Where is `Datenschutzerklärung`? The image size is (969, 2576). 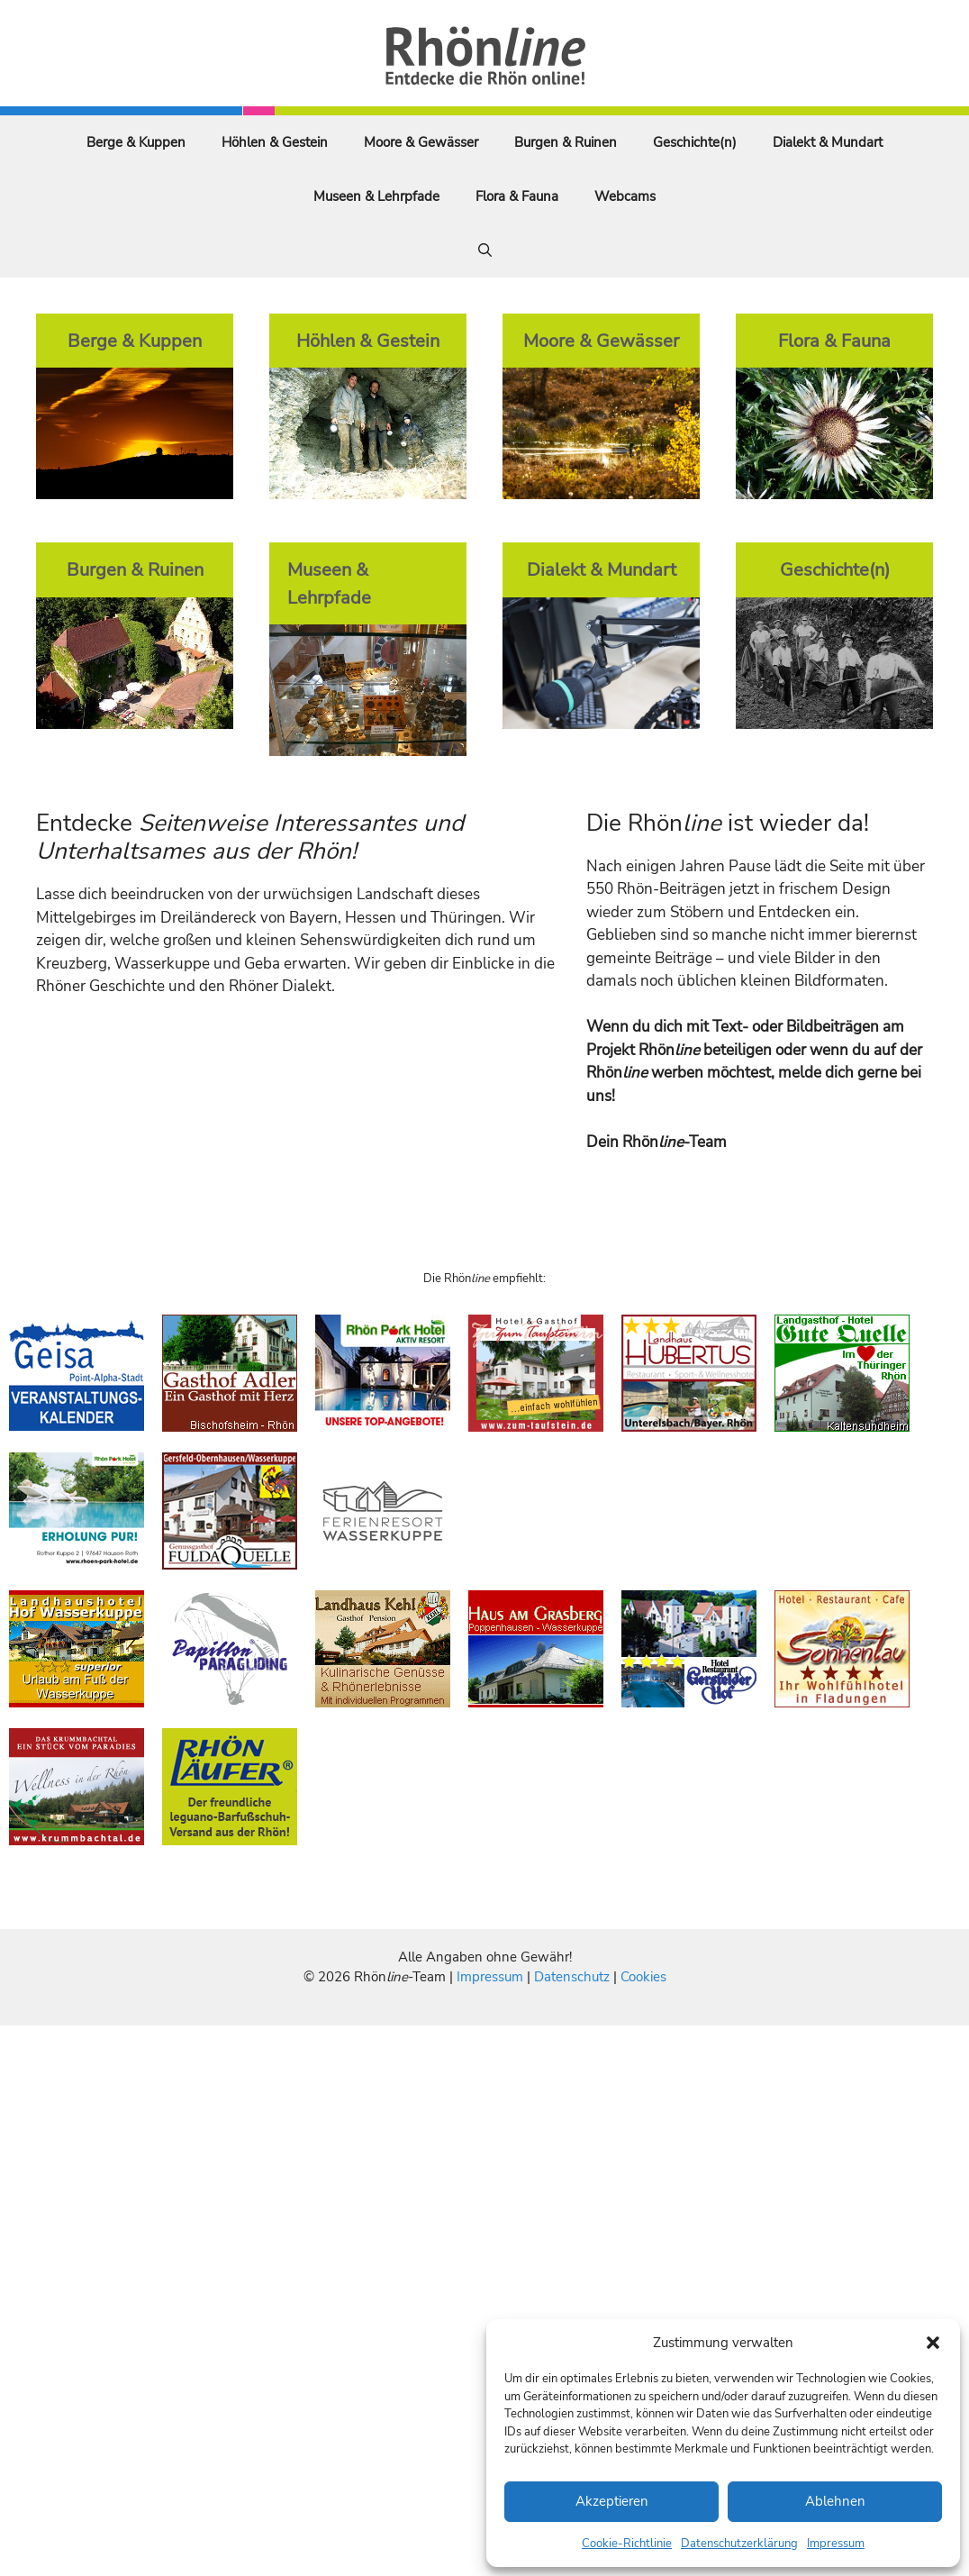
Datenschutzerklärung is located at coordinates (739, 2543).